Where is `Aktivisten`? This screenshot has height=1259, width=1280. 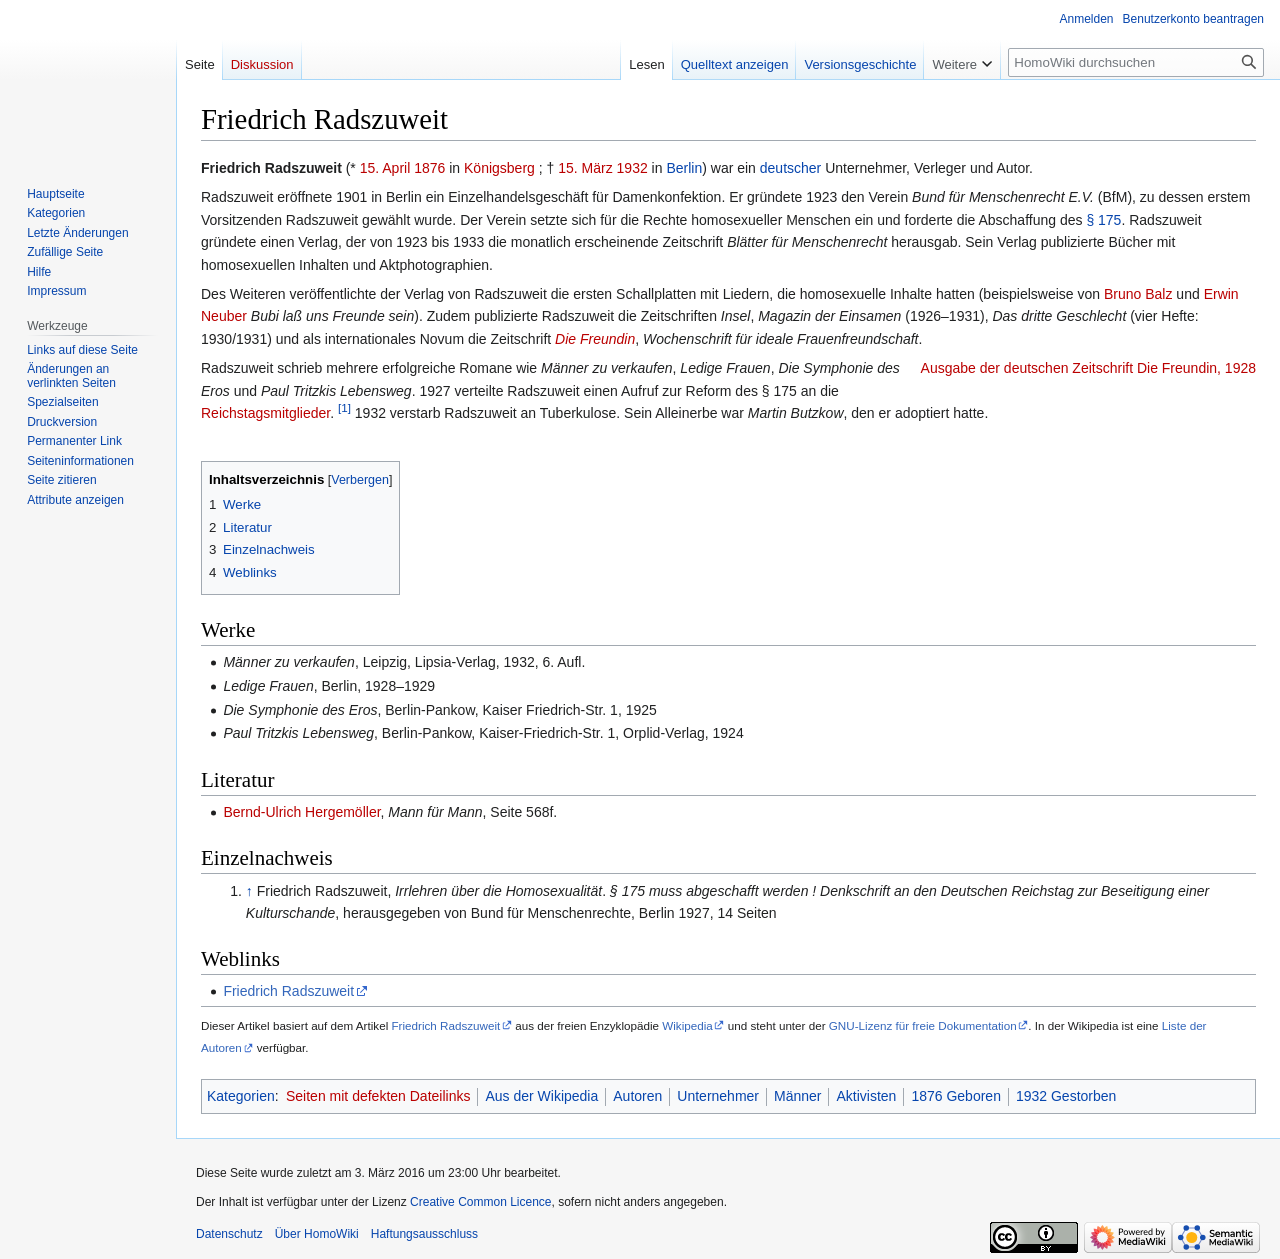
Aktivisten is located at coordinates (866, 1096).